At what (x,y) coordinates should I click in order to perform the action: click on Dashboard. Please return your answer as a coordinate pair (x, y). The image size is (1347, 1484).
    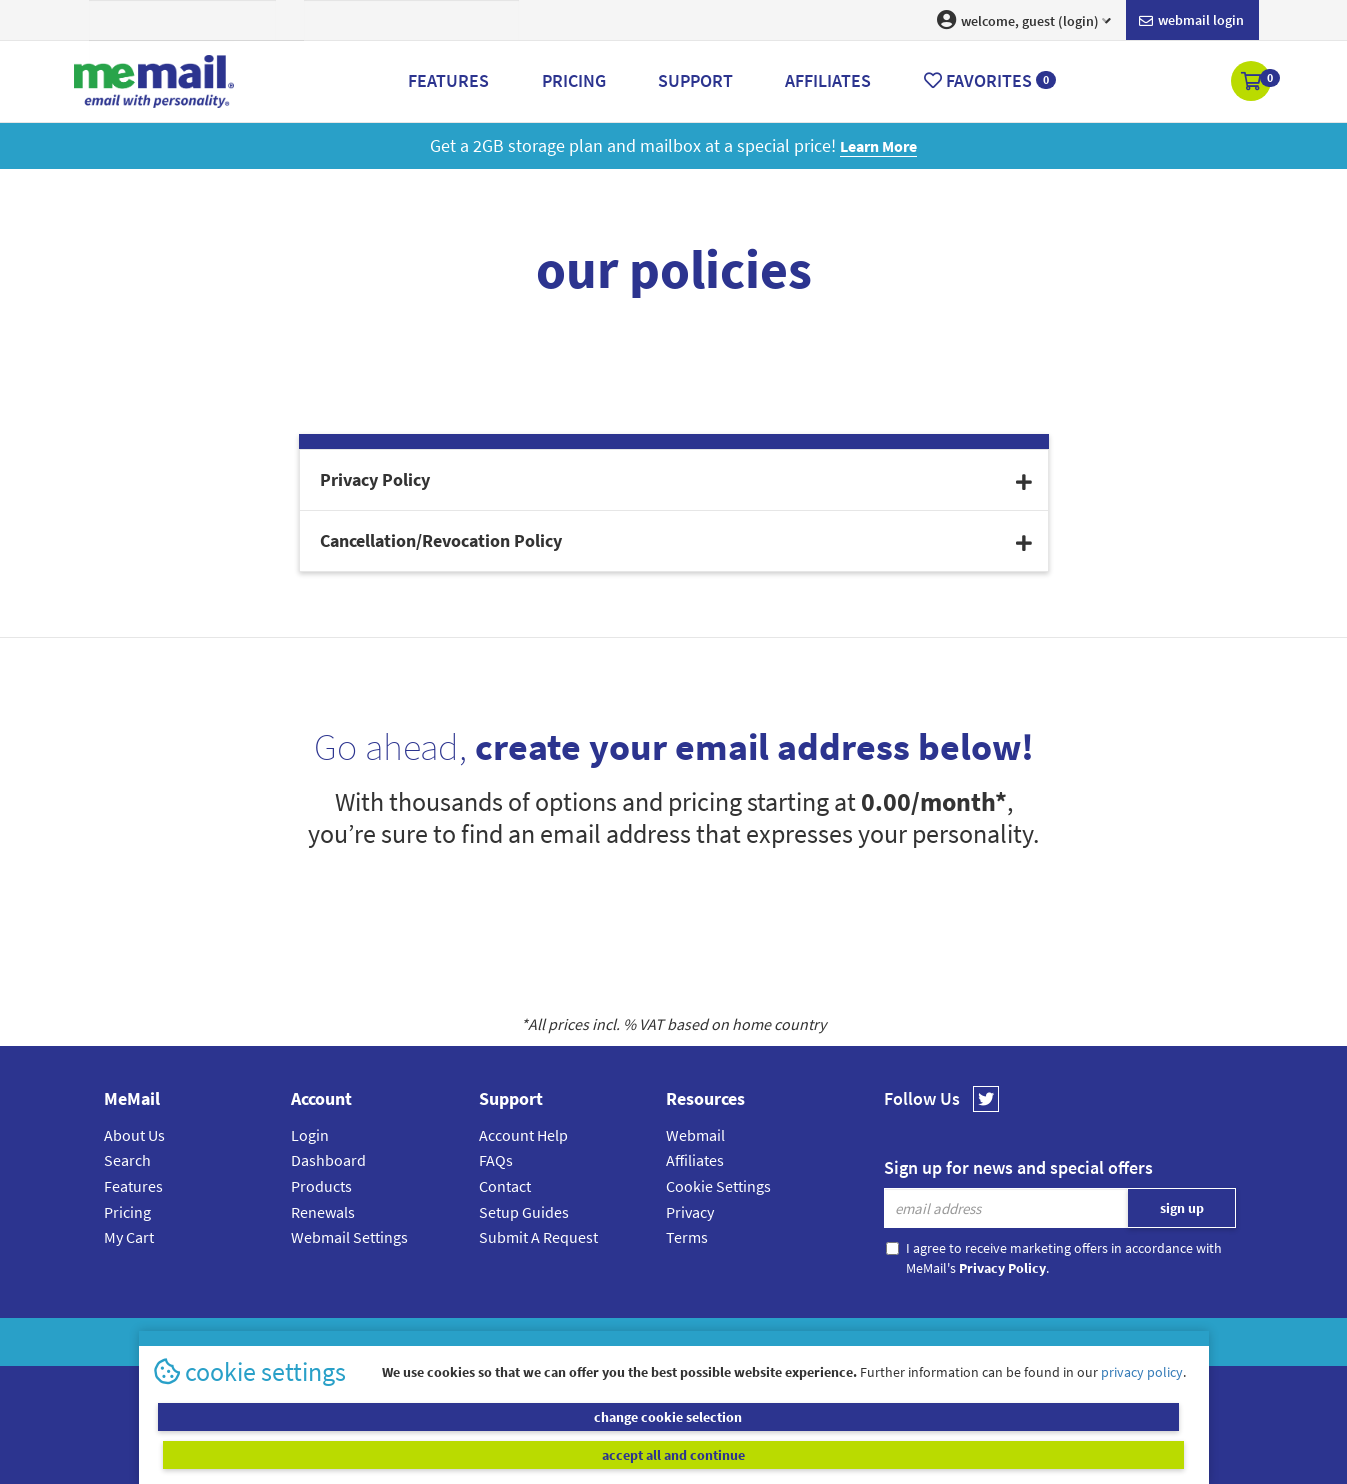
    Looking at the image, I should click on (328, 1160).